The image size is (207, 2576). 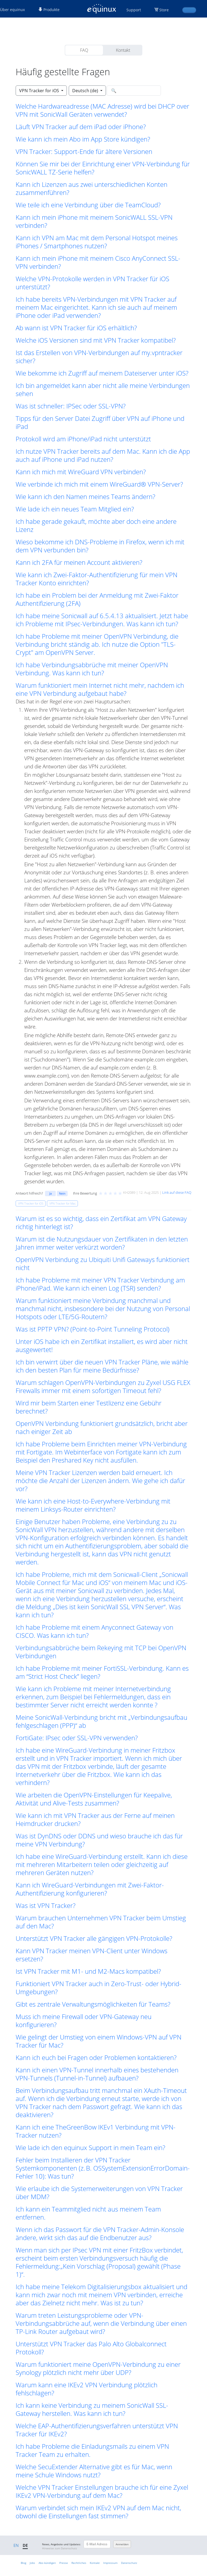 I want to click on Ich habe Probleme mit meiner VPN Tracker Verbindung am iPhone/iPad. Wie kann ich einen Log (TSR) senden? [button], so click(x=100, y=1284).